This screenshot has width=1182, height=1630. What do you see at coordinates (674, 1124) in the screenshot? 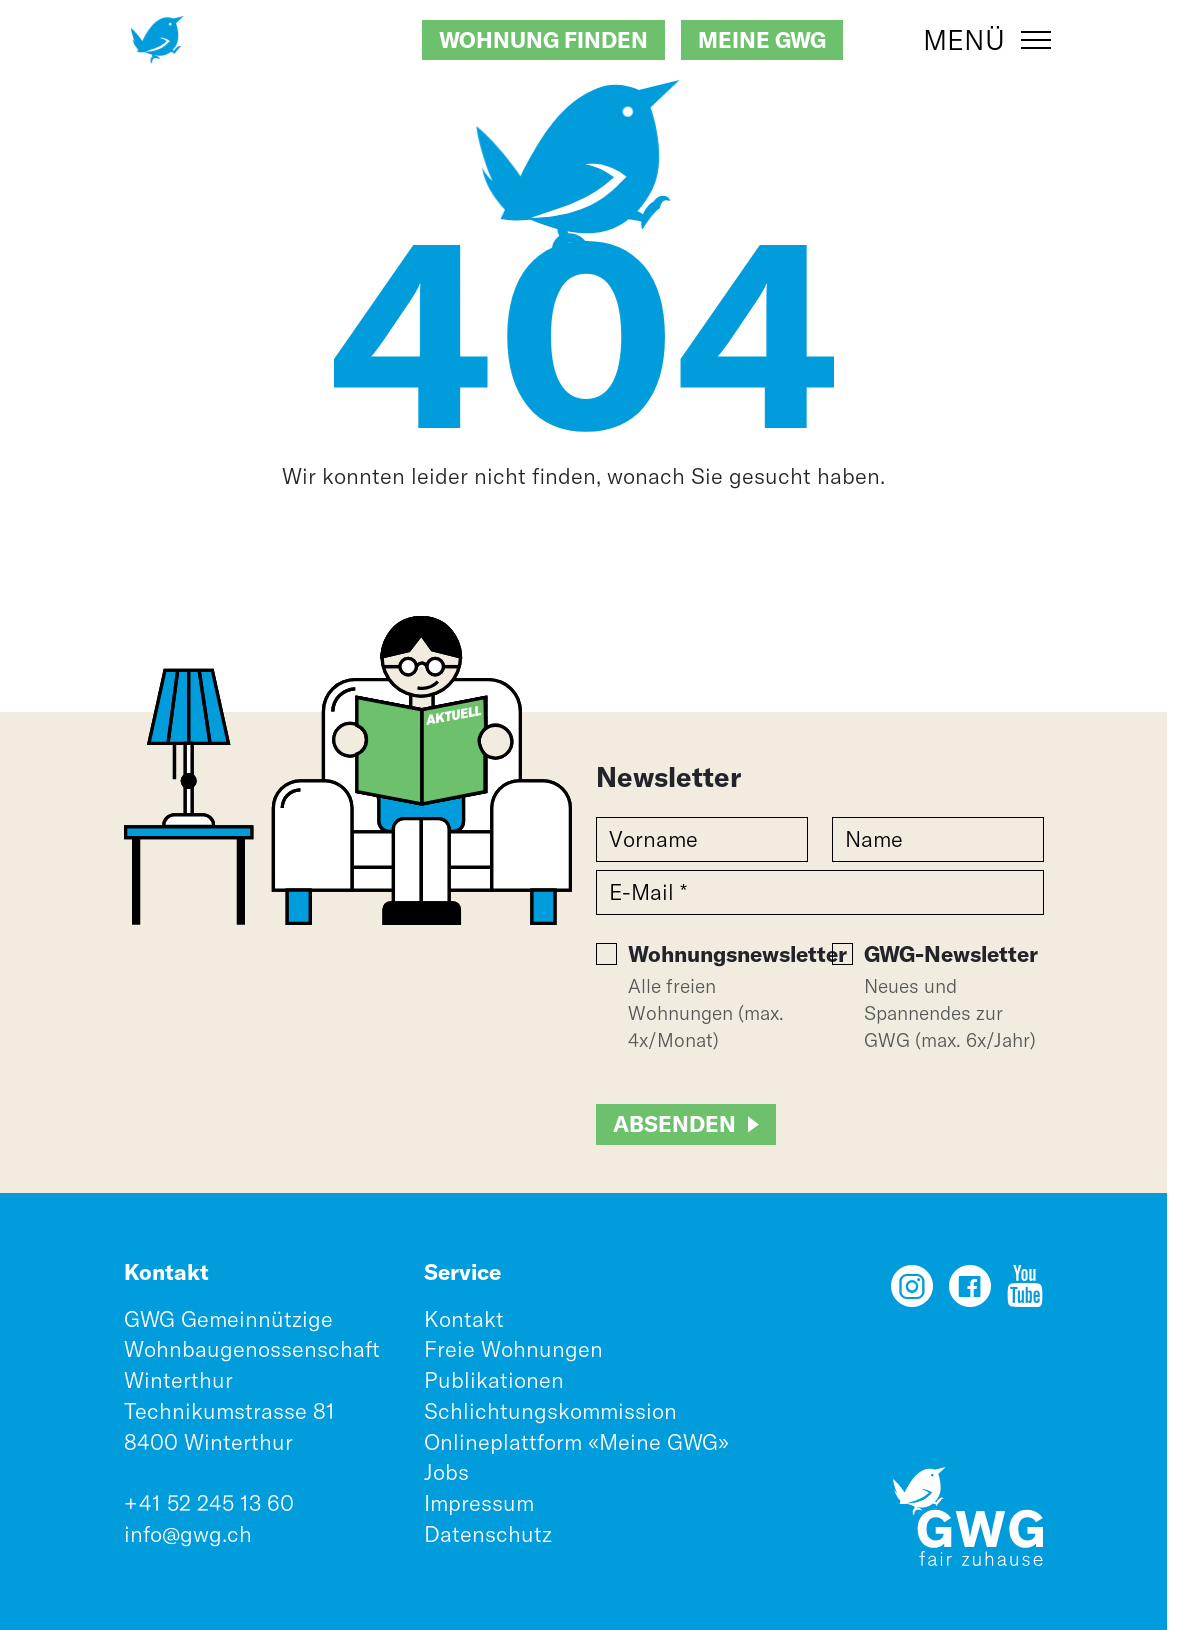
I see `Absenden` at bounding box center [674, 1124].